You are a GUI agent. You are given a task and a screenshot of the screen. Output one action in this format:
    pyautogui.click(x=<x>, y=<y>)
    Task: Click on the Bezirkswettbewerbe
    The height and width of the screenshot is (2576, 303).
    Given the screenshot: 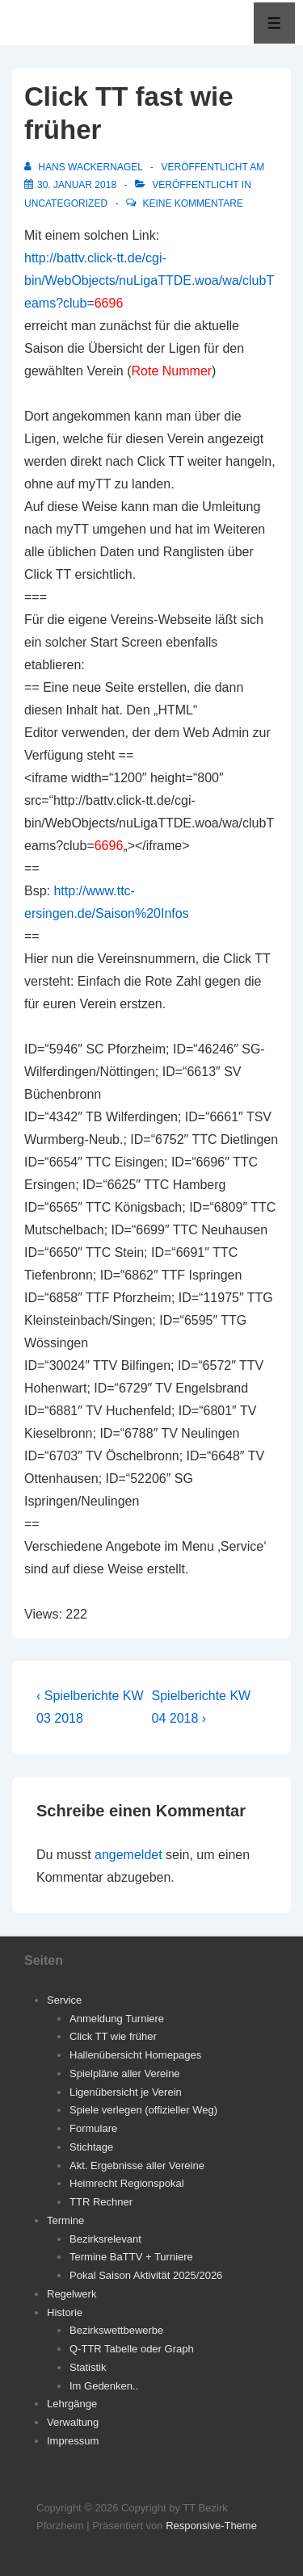 What is the action you would take?
    pyautogui.click(x=116, y=2330)
    